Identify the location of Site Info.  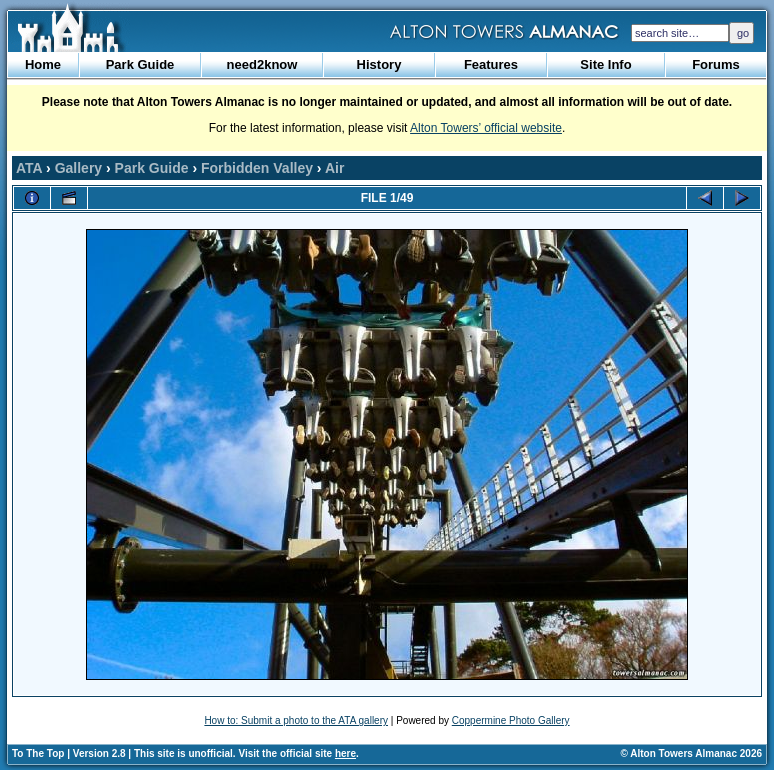
(605, 64).